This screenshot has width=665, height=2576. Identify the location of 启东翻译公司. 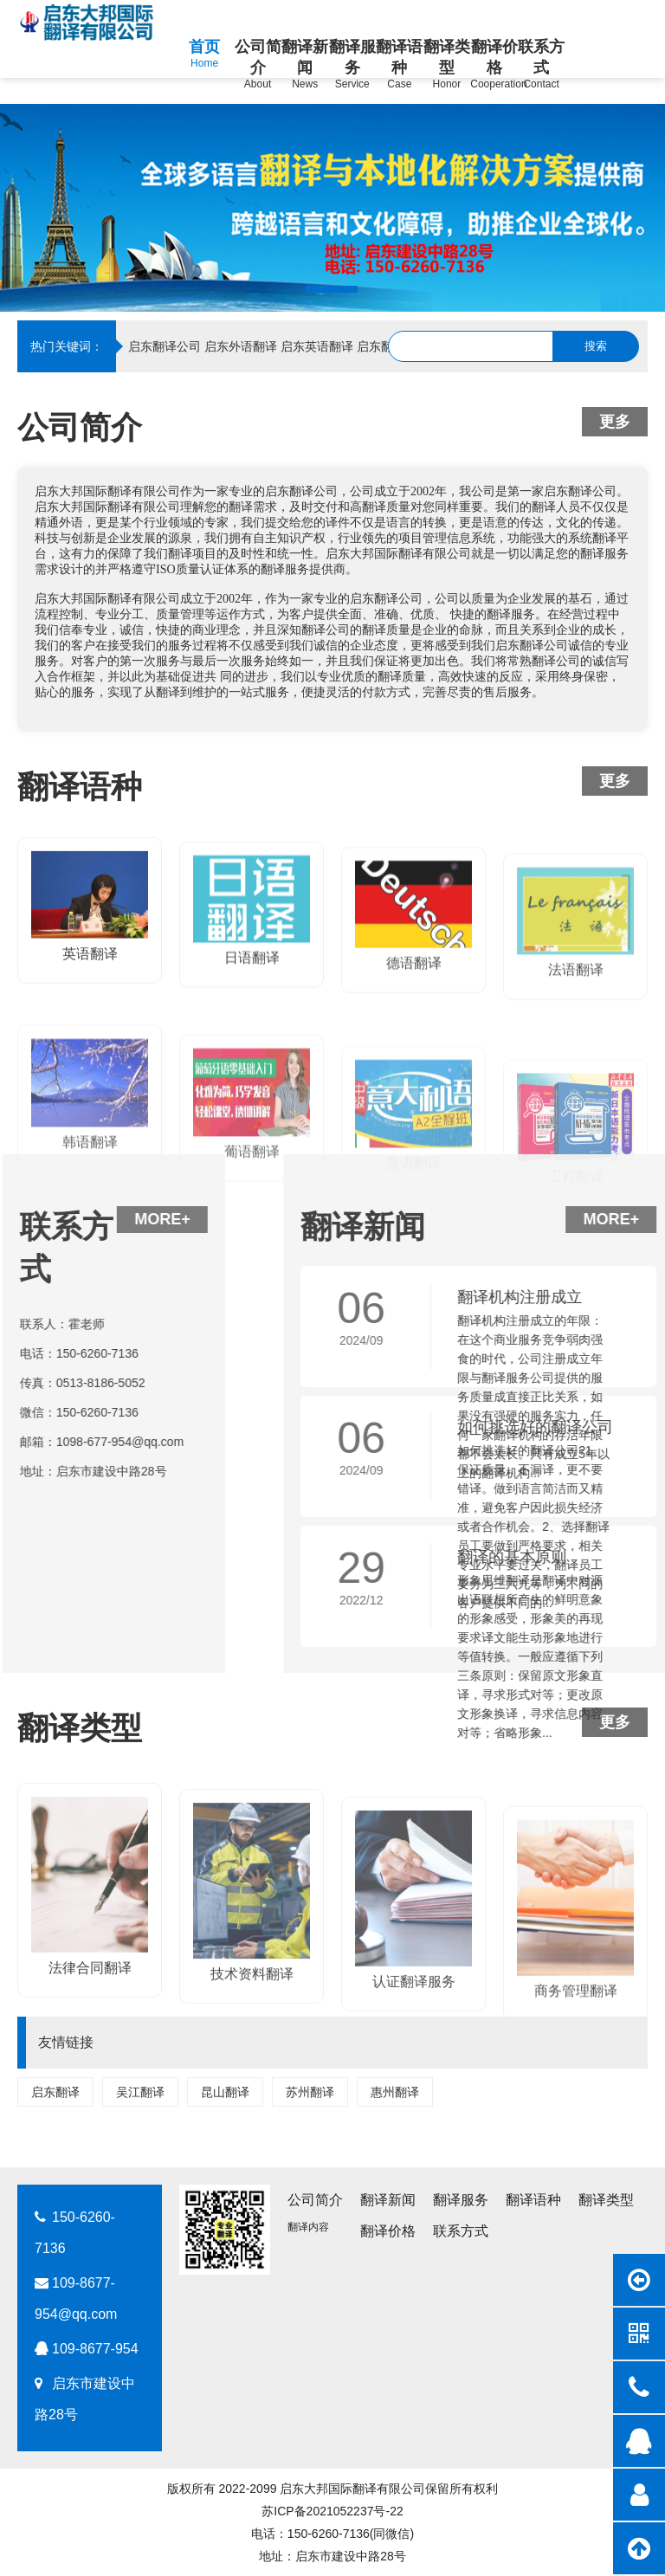
(164, 346).